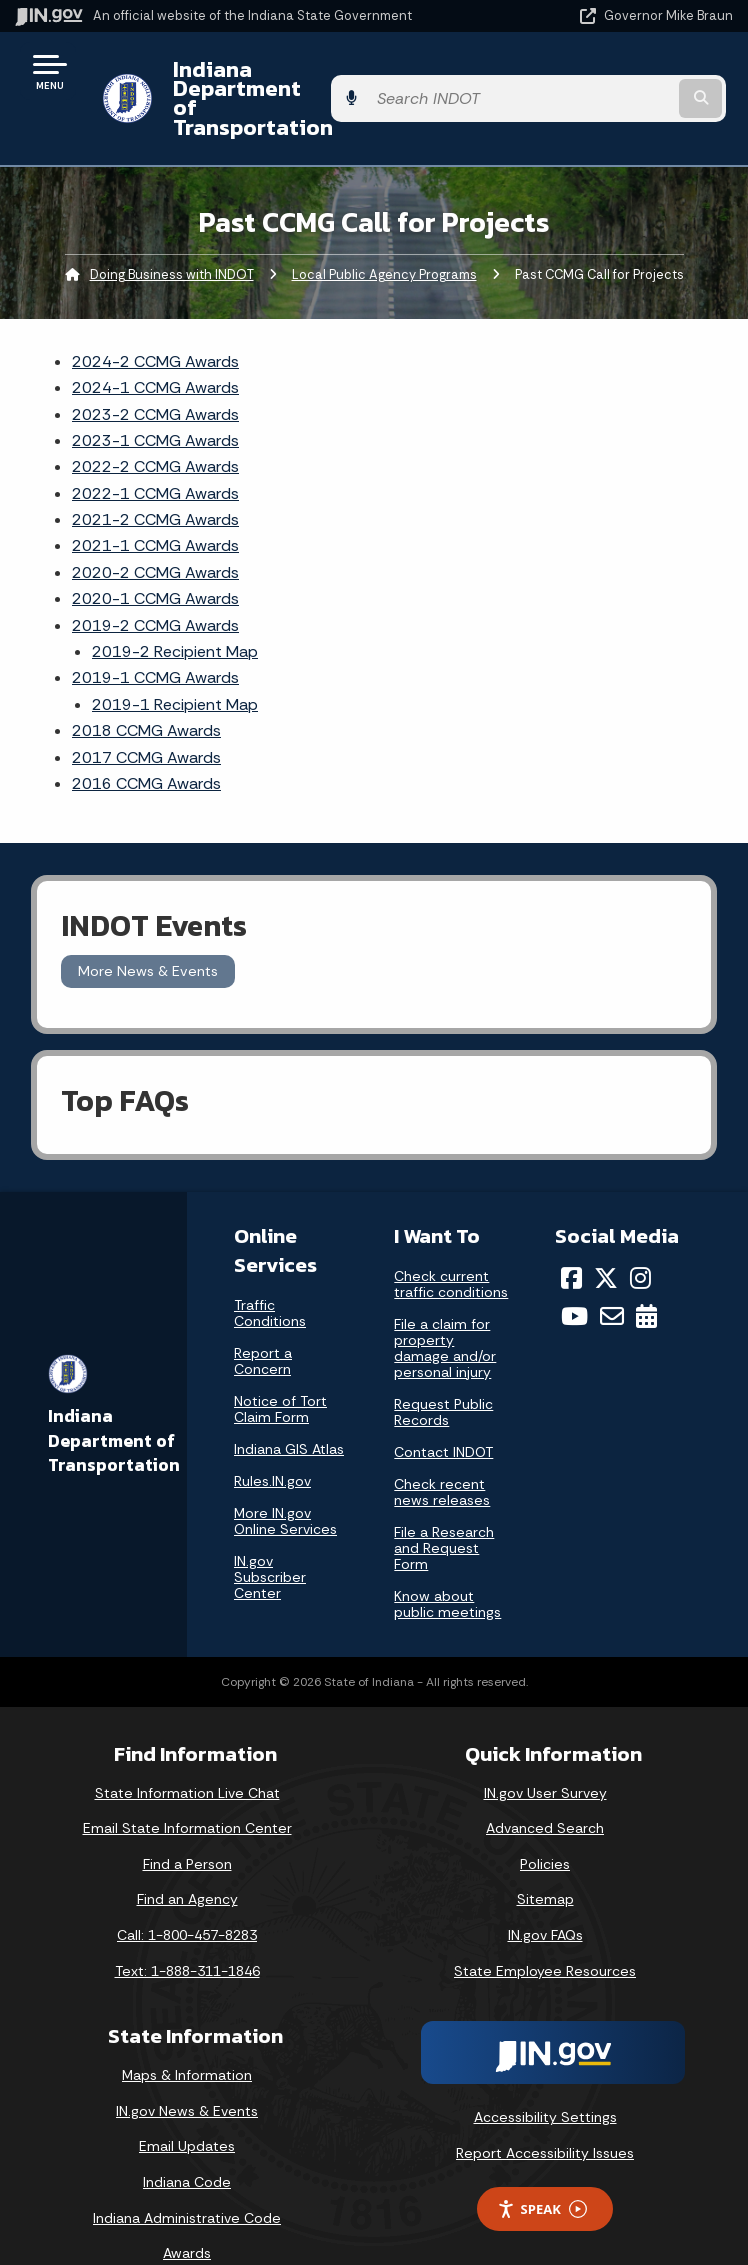 The image size is (748, 2265). Describe the element at coordinates (612, 1278) in the screenshot. I see `[Email]` at that location.